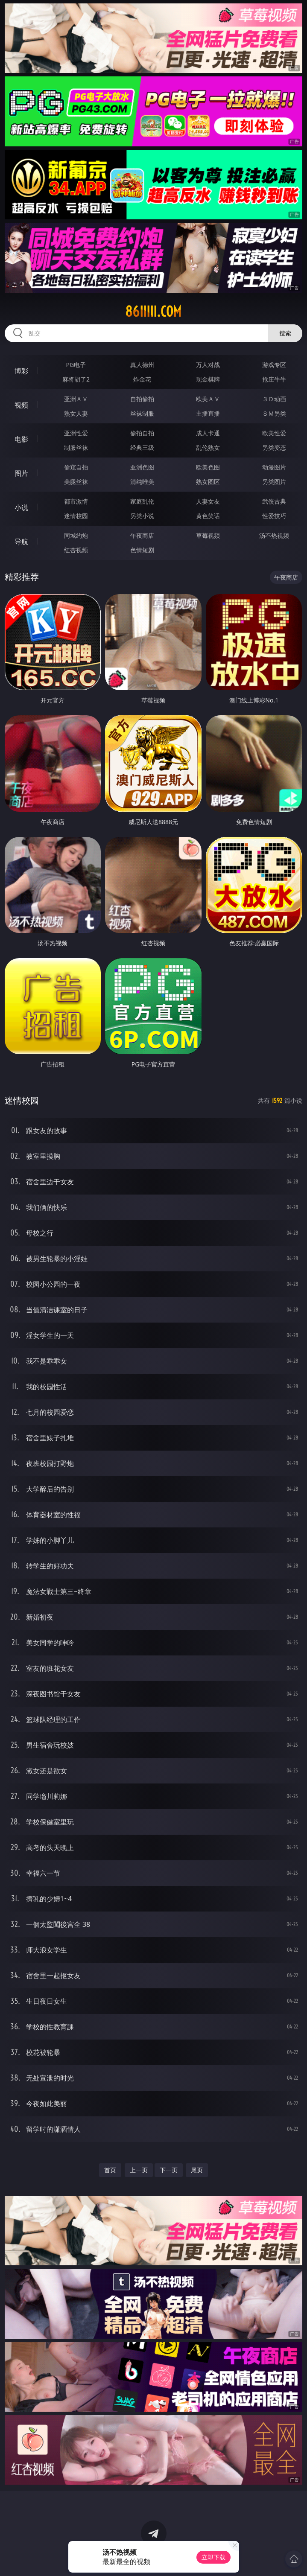 The image size is (307, 2576). I want to click on 欧美性爱, so click(274, 433).